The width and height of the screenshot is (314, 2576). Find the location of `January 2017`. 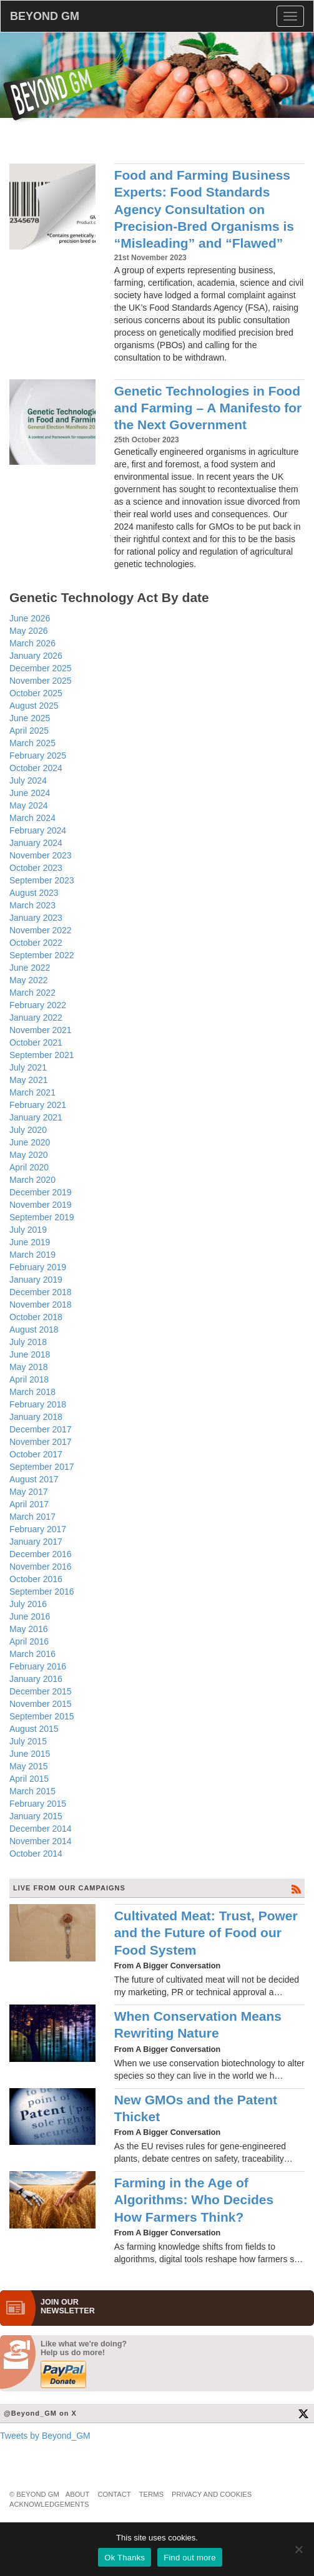

January 2017 is located at coordinates (35, 1542).